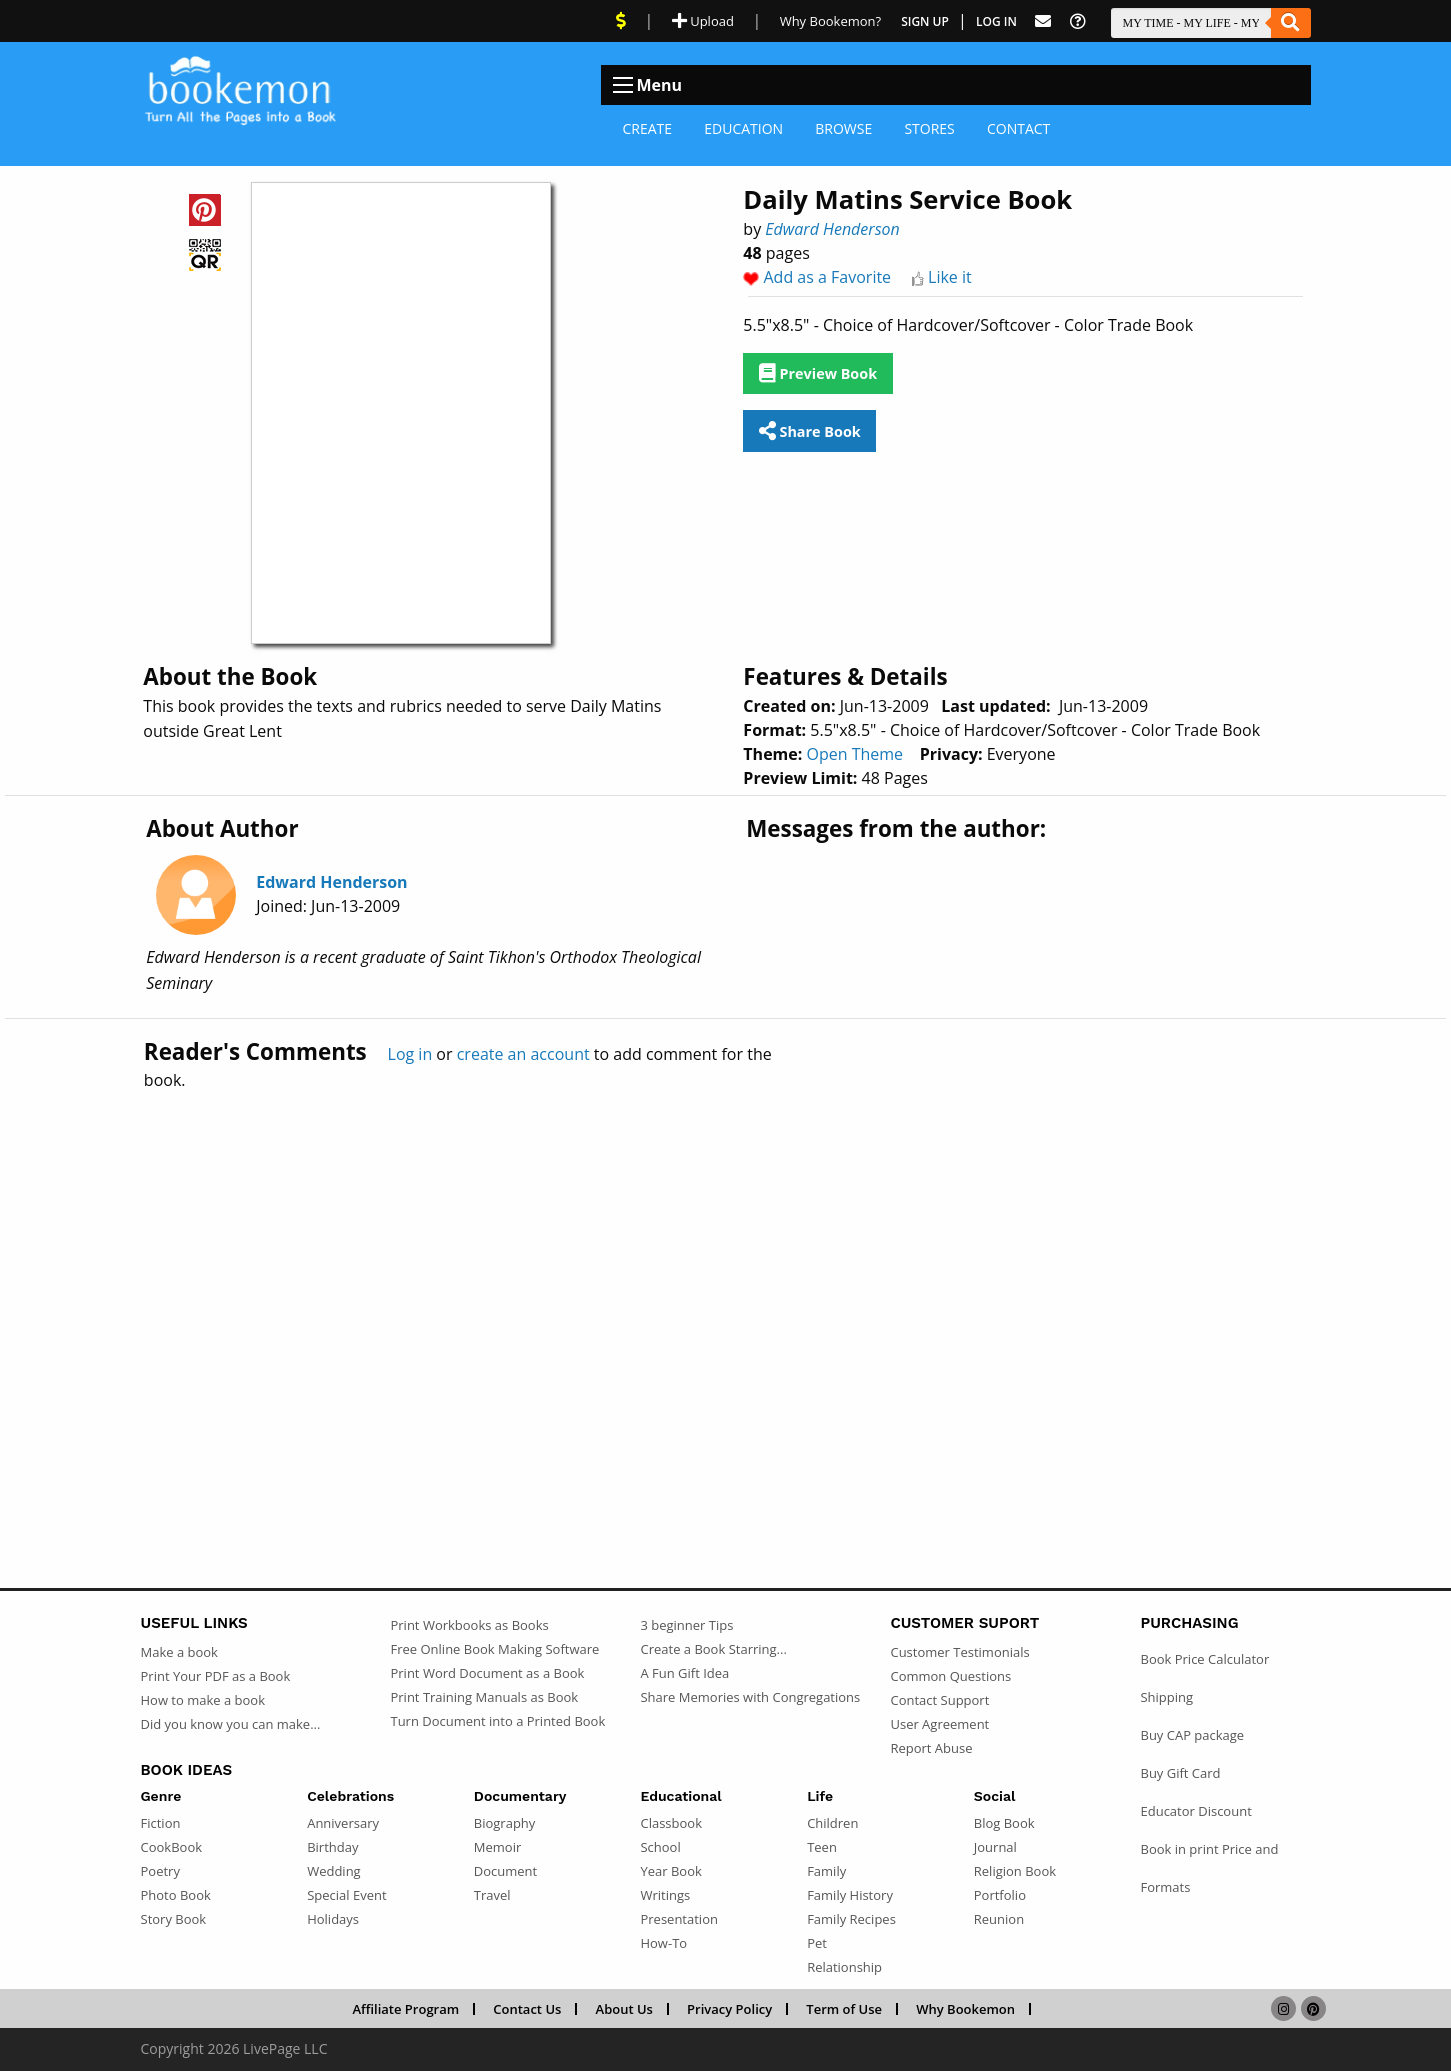 The height and width of the screenshot is (2071, 1451). Describe the element at coordinates (663, 1943) in the screenshot. I see `How-To` at that location.